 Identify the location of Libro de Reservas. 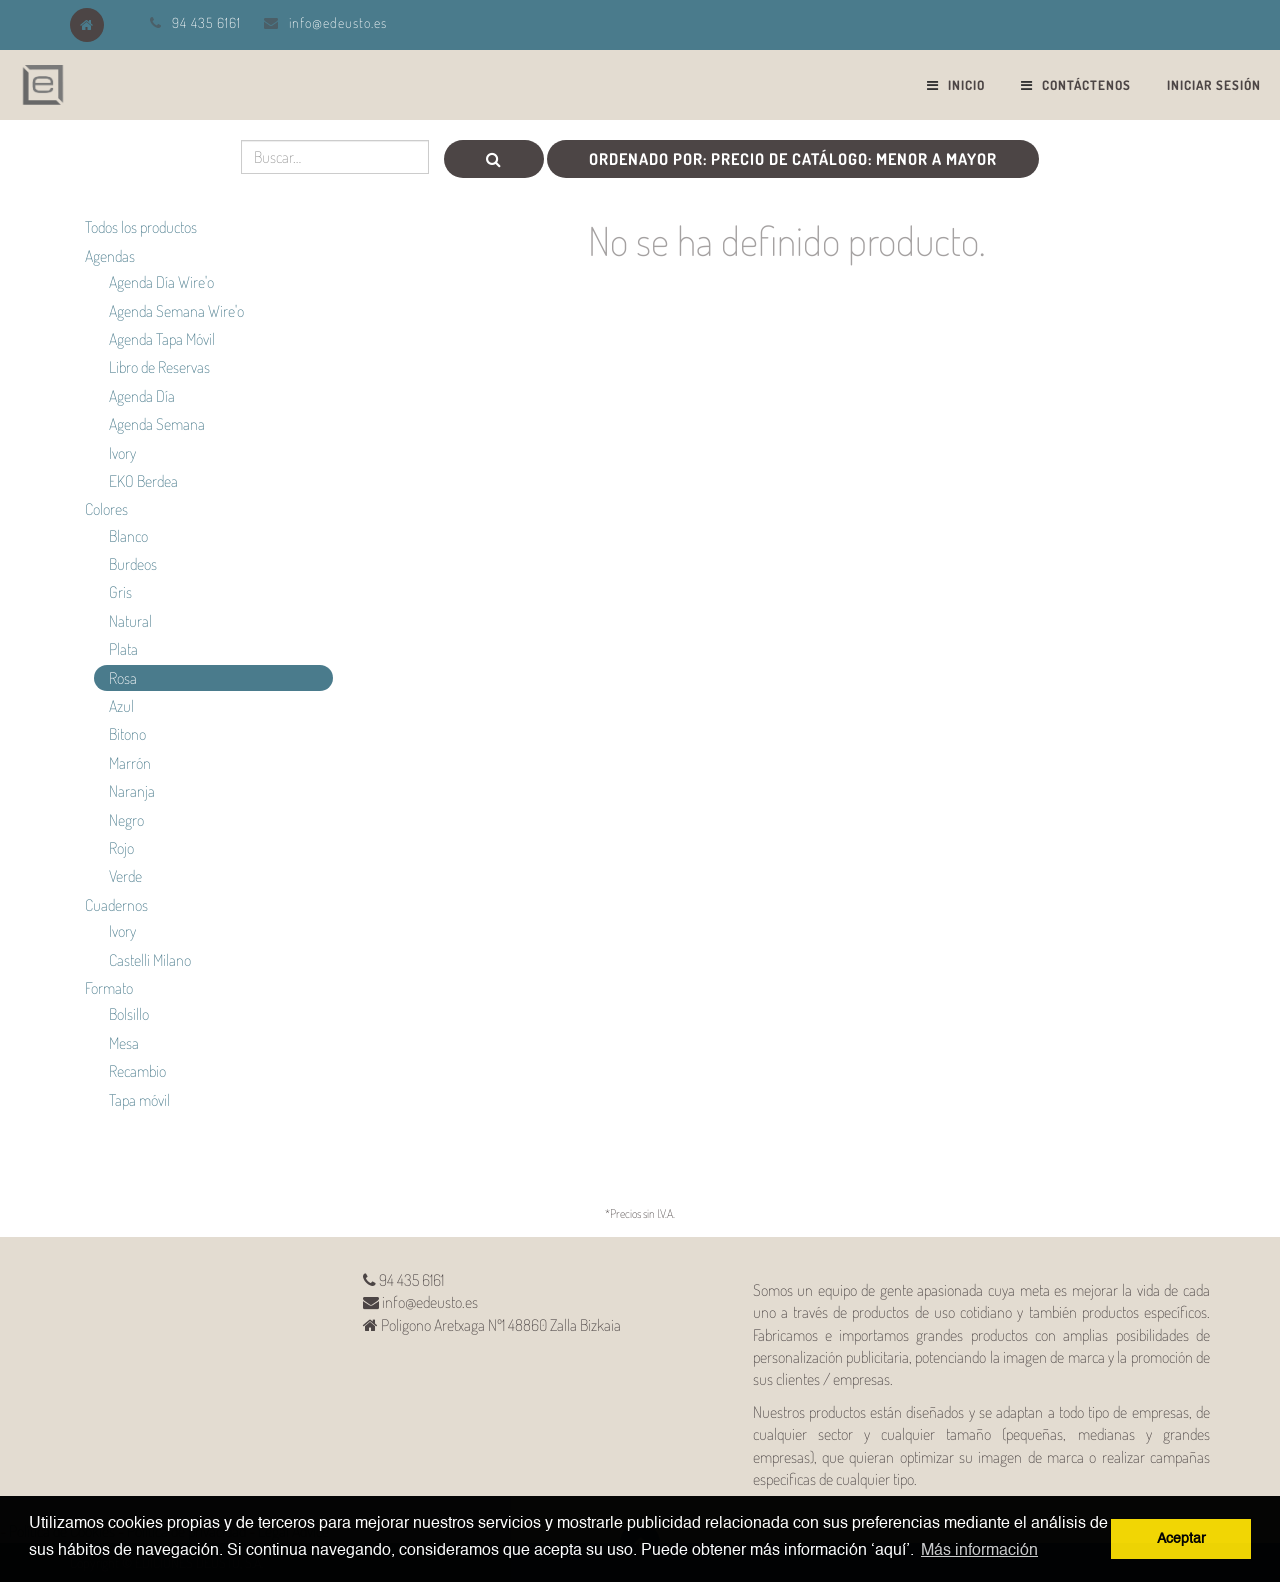
(159, 367).